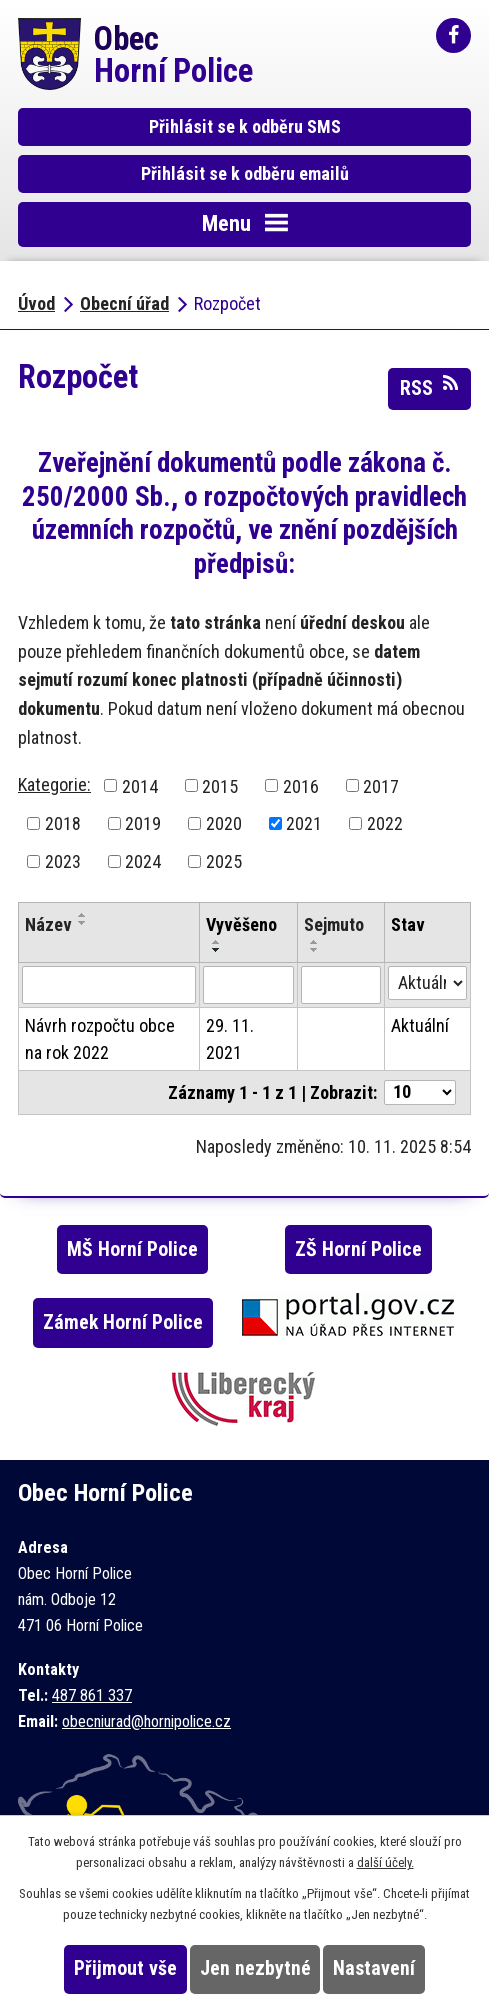 The width and height of the screenshot is (489, 2009). What do you see at coordinates (100, 1039) in the screenshot?
I see `Návrh rozpočtu obce na rok 2022` at bounding box center [100, 1039].